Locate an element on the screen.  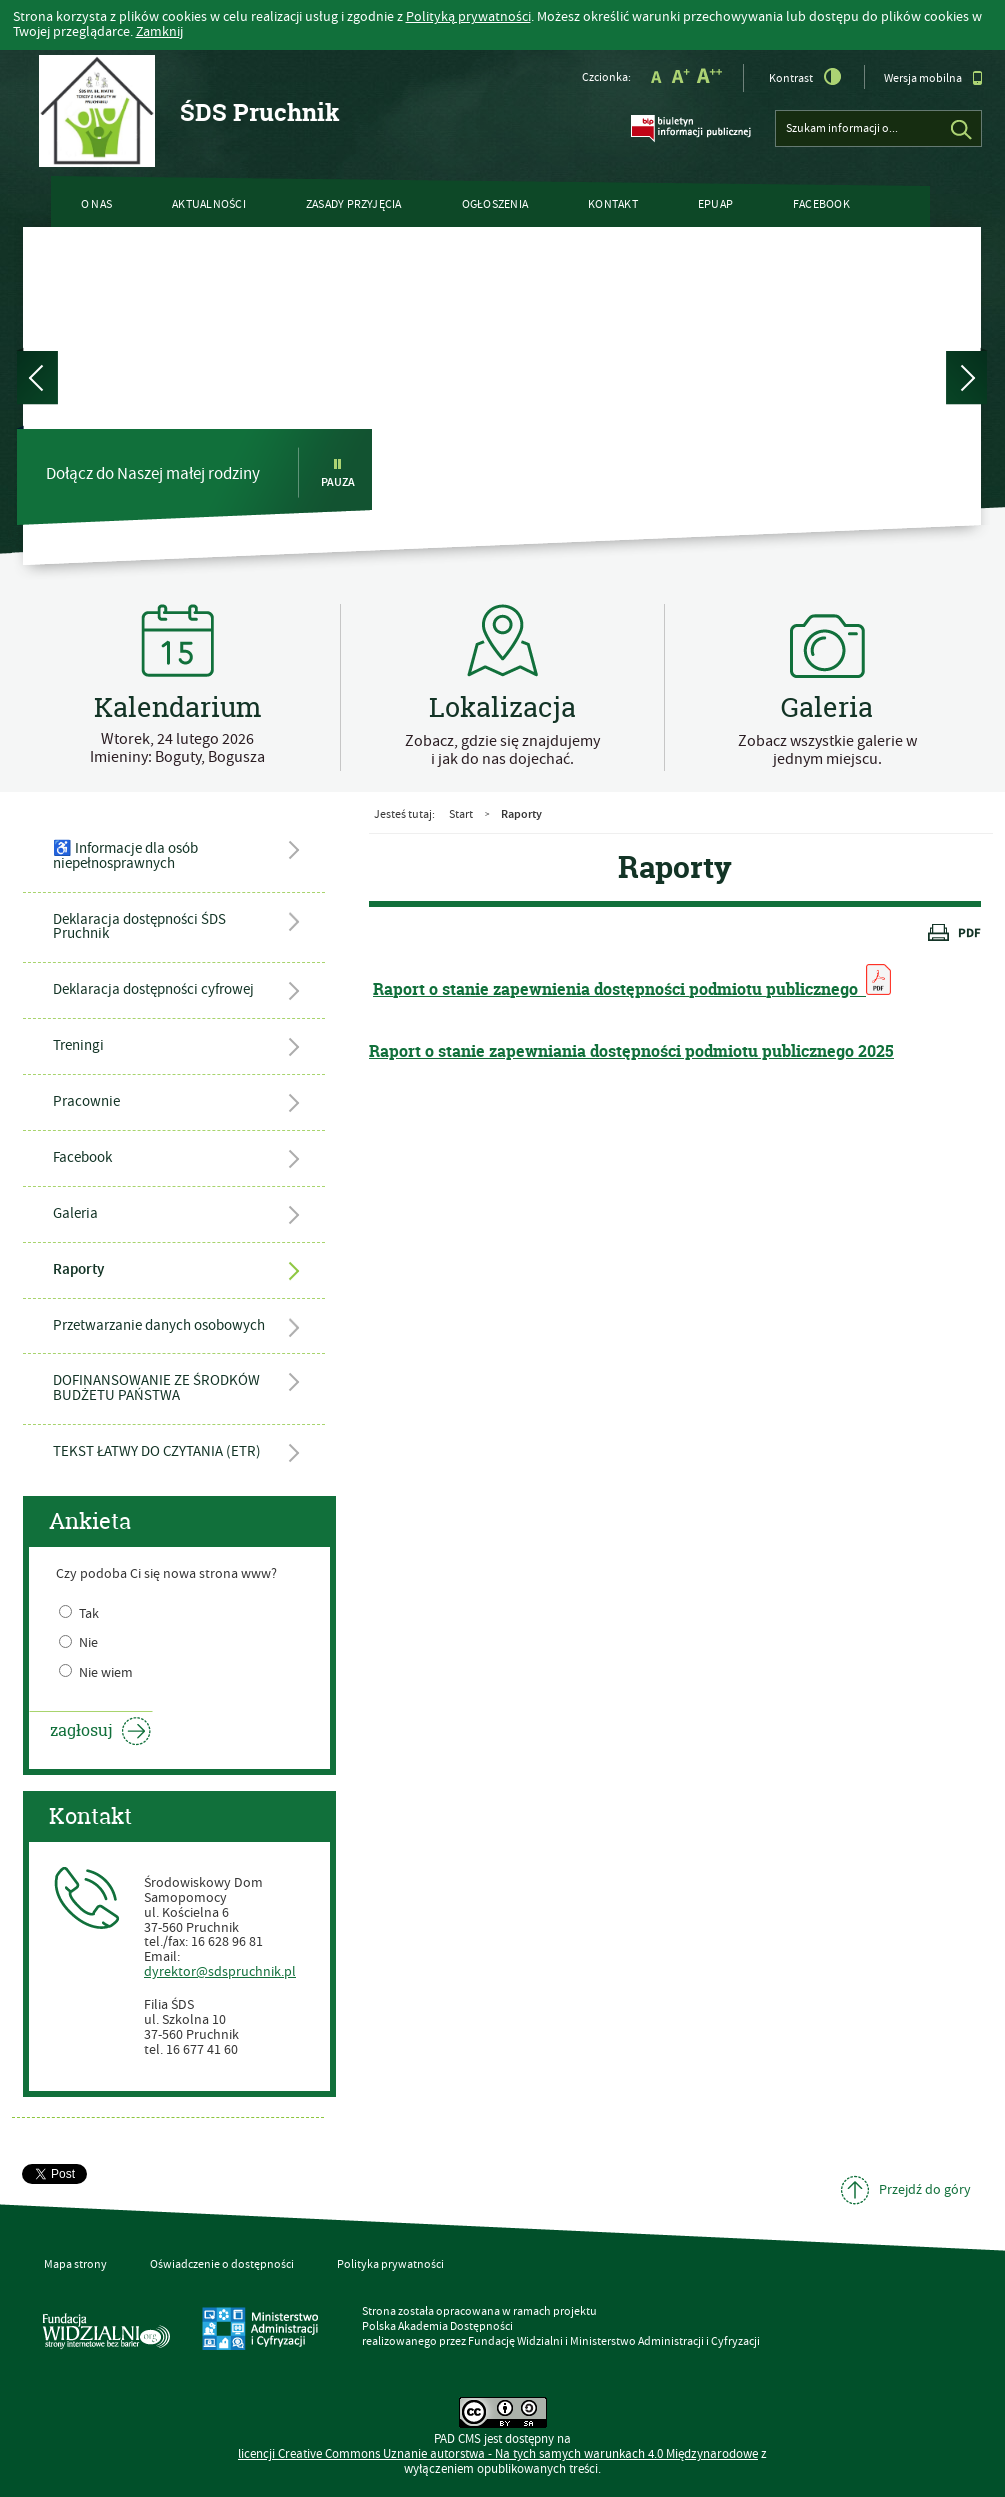
dyrektor@sdspruchnik.pl is located at coordinates (220, 1972).